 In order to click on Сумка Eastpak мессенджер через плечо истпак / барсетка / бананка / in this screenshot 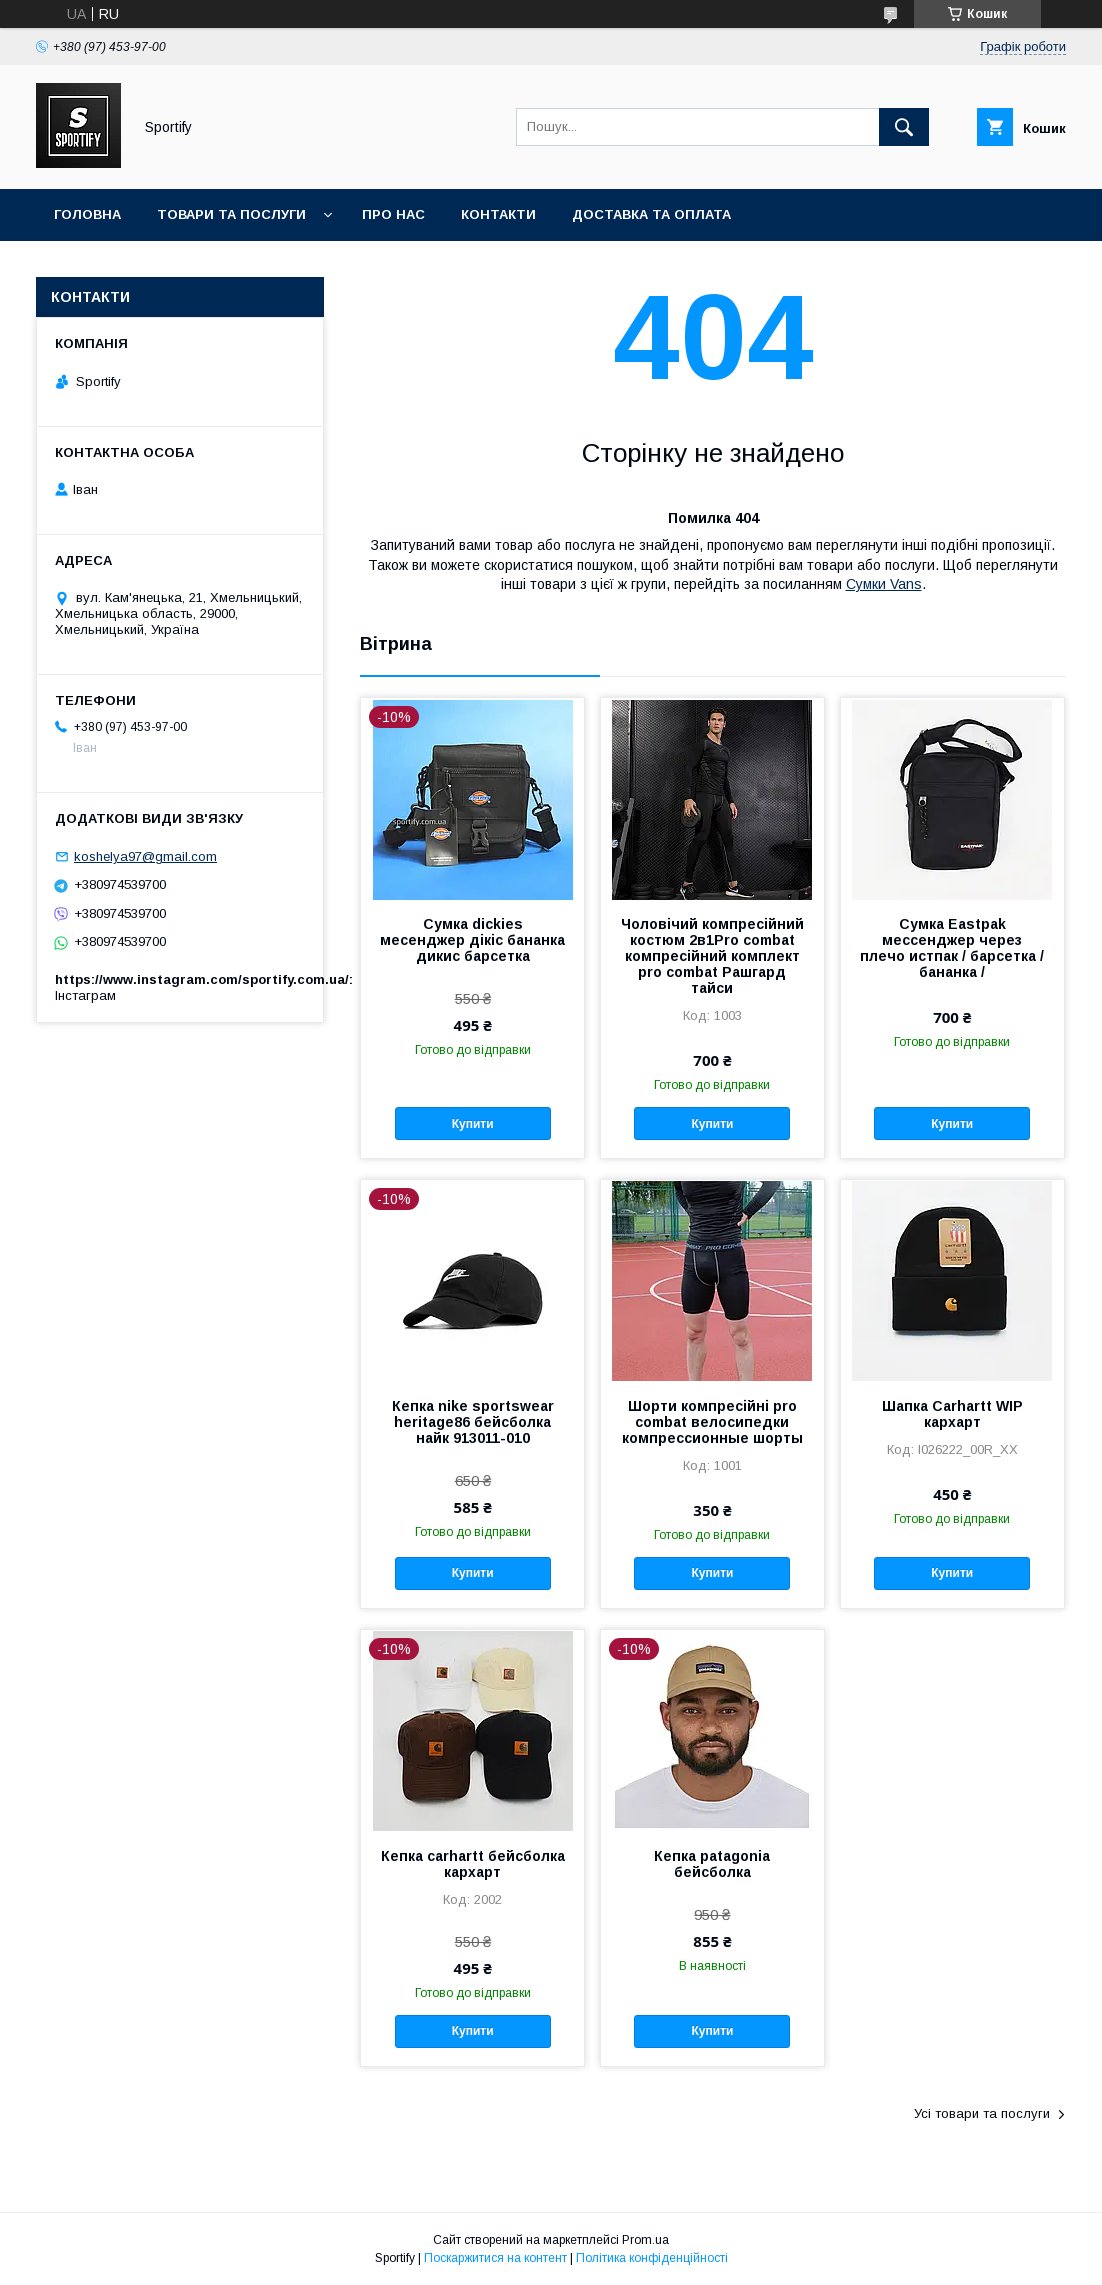, I will do `click(952, 948)`.